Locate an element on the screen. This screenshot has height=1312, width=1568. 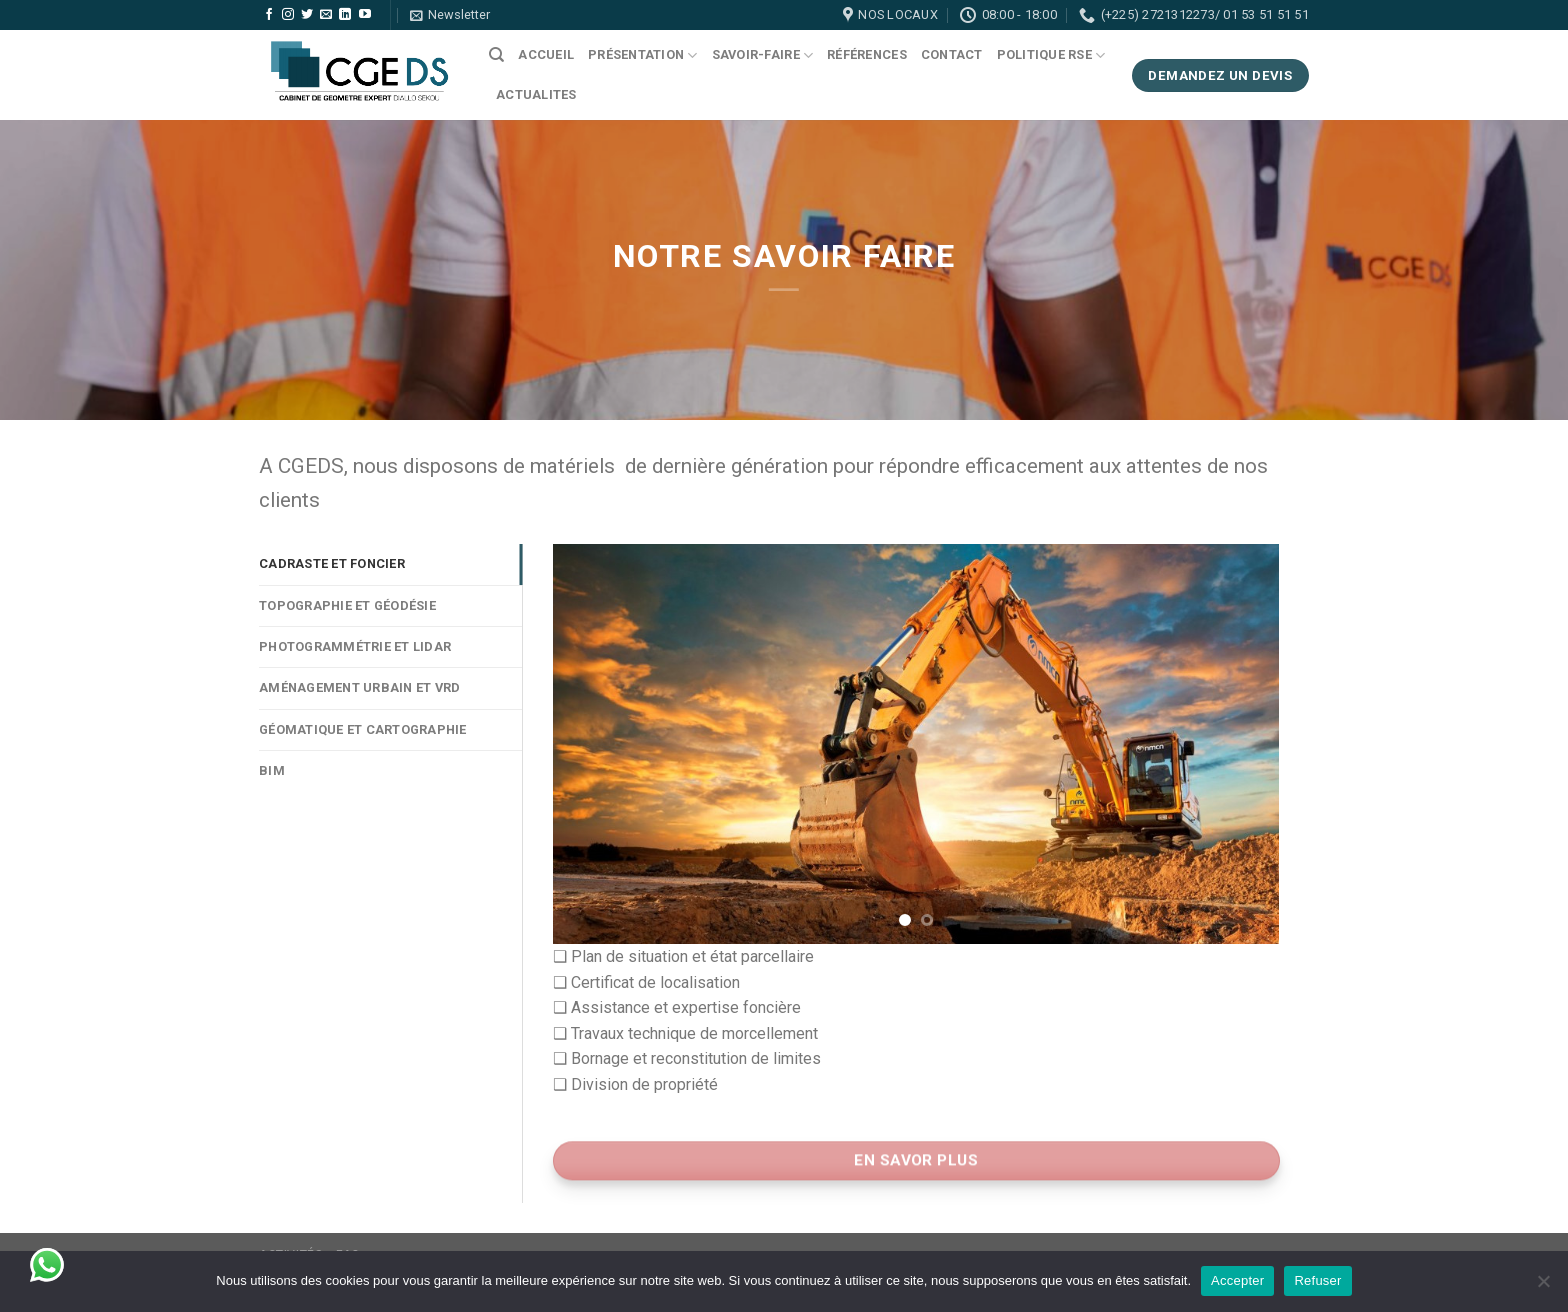
Accueil is located at coordinates (546, 54).